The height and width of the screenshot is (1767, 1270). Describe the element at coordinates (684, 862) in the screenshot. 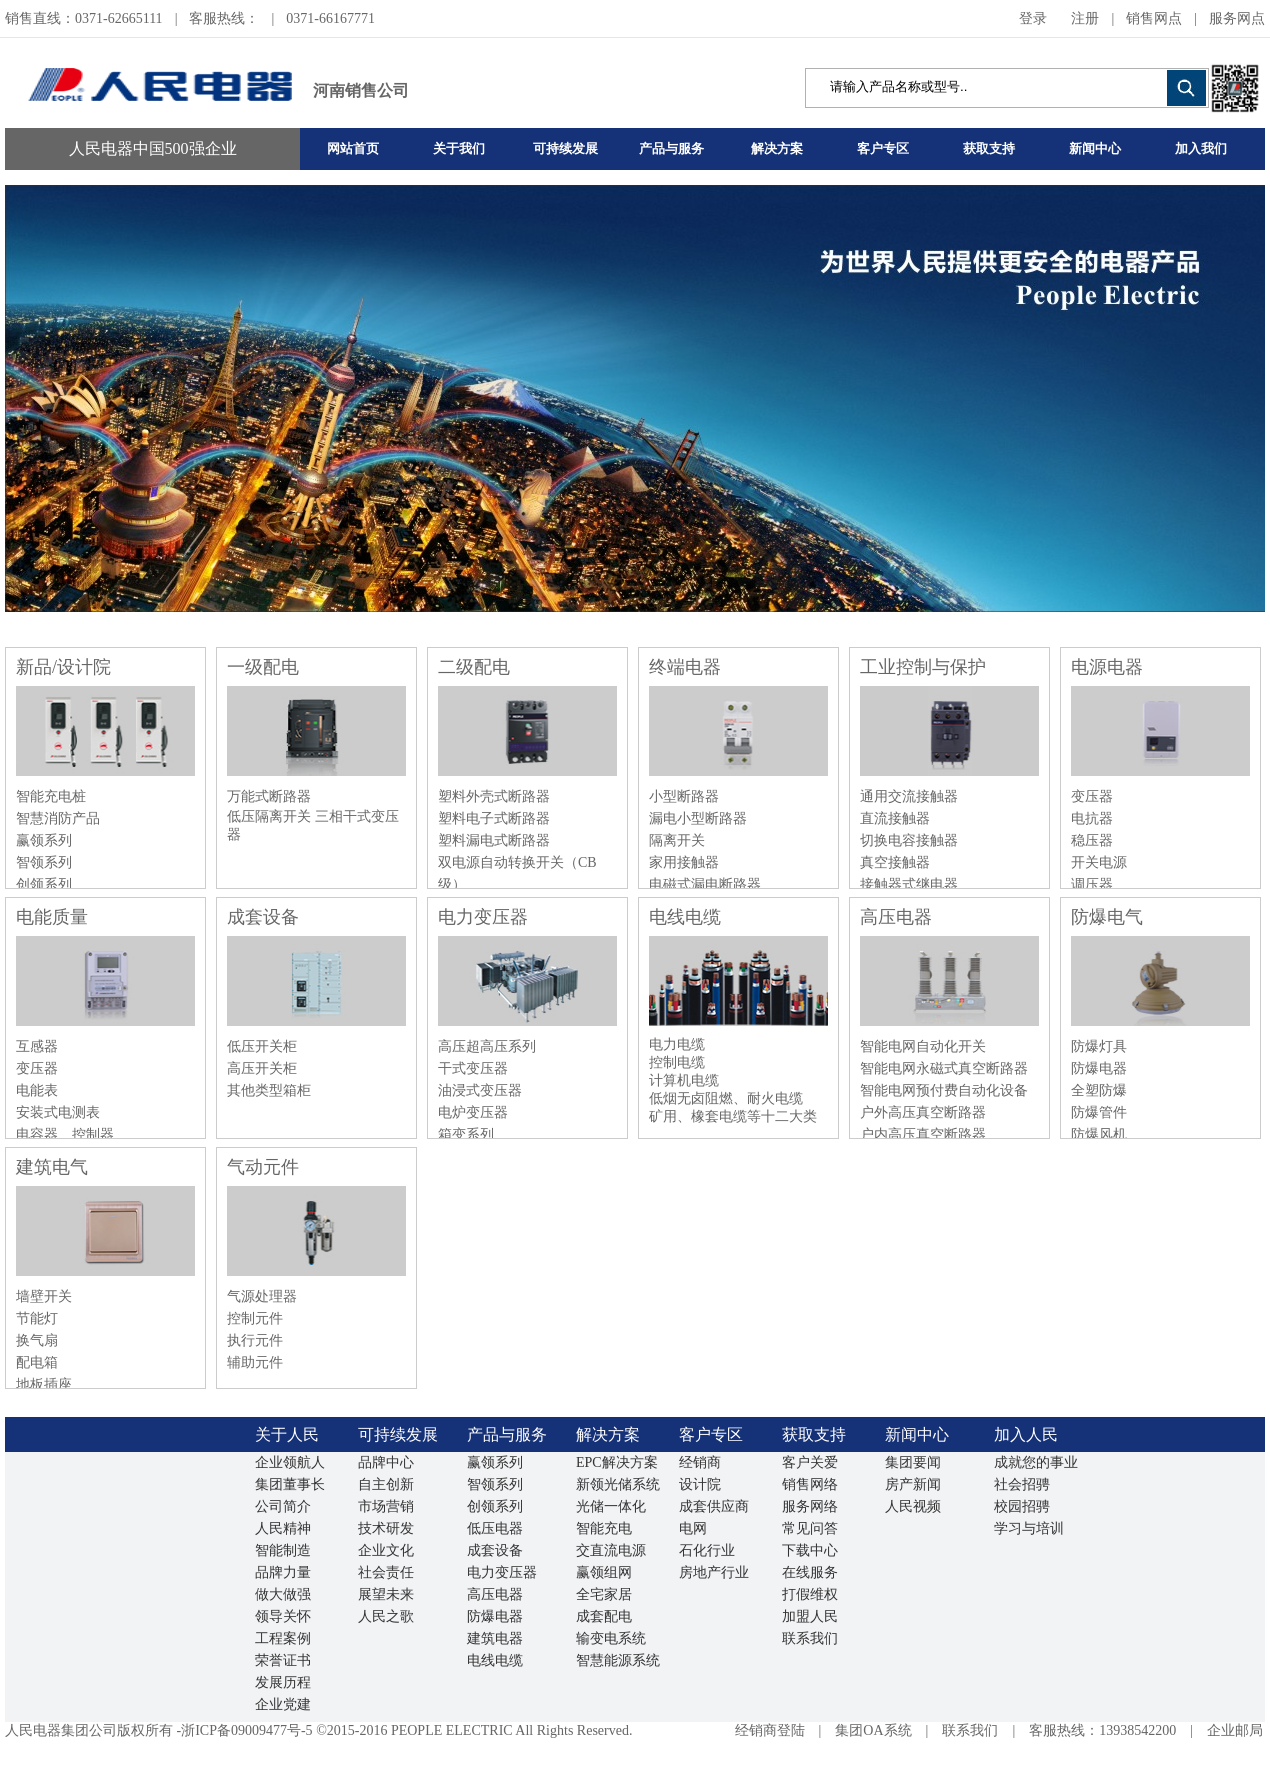

I see `家用接触器` at that location.